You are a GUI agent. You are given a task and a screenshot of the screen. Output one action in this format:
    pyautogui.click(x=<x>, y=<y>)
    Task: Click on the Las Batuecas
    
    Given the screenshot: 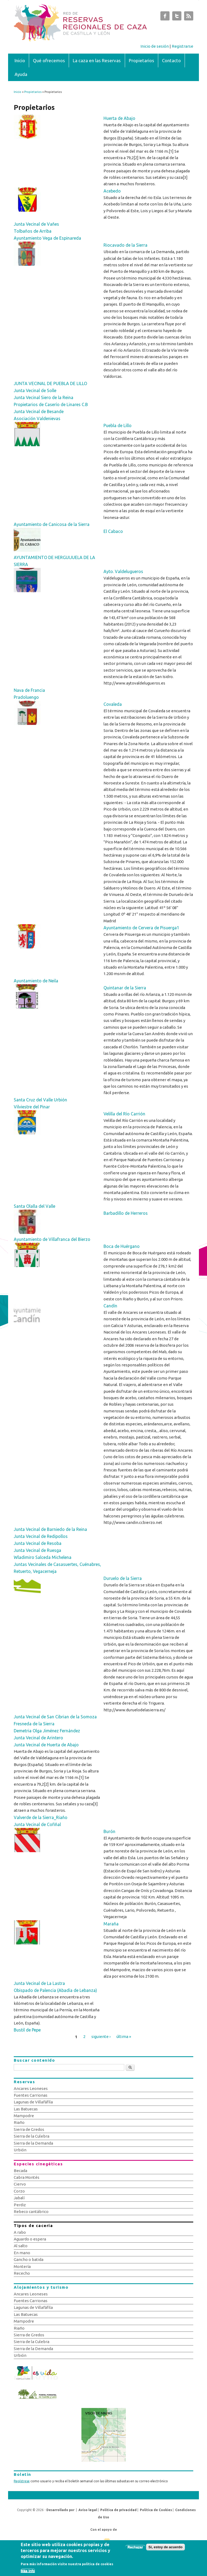 What is the action you would take?
    pyautogui.click(x=26, y=2109)
    